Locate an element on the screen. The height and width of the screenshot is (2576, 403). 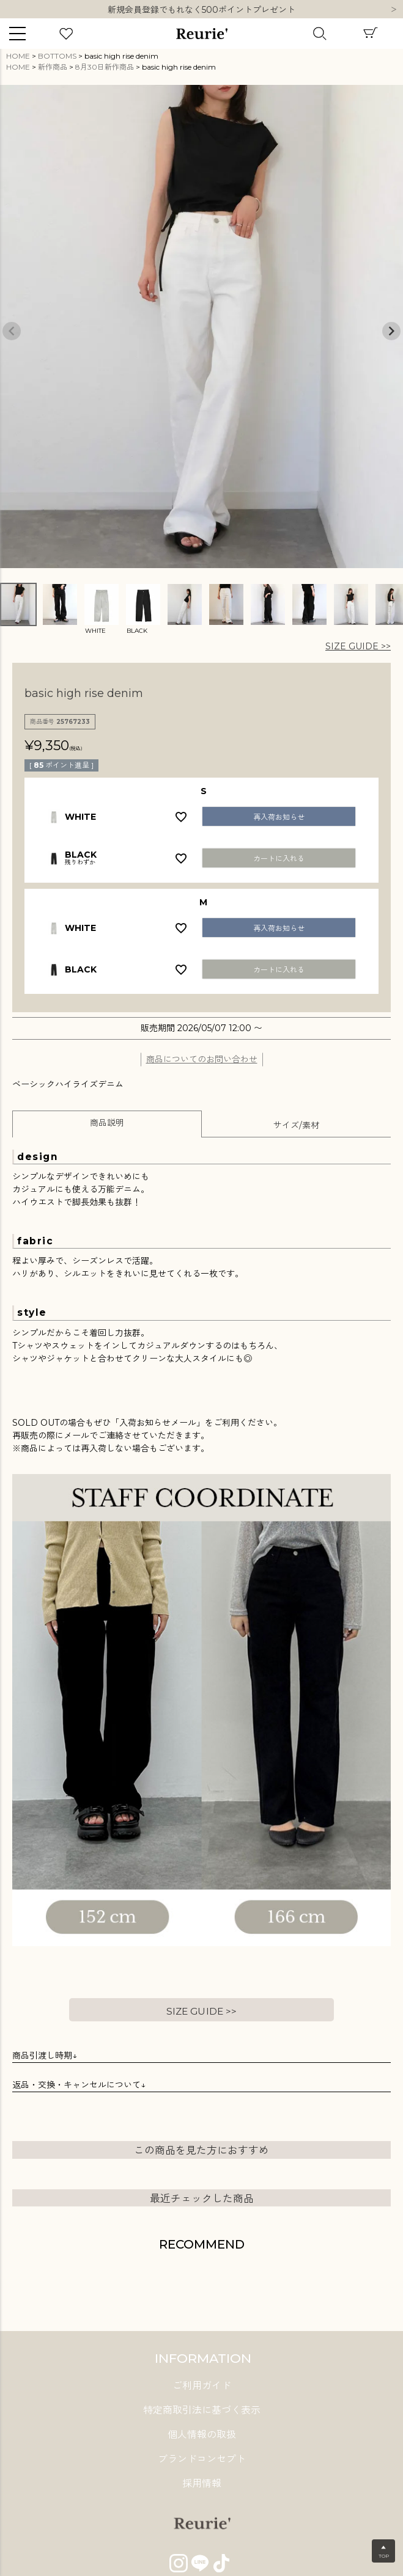
特定商取引法に基づく表示 is located at coordinates (202, 2410).